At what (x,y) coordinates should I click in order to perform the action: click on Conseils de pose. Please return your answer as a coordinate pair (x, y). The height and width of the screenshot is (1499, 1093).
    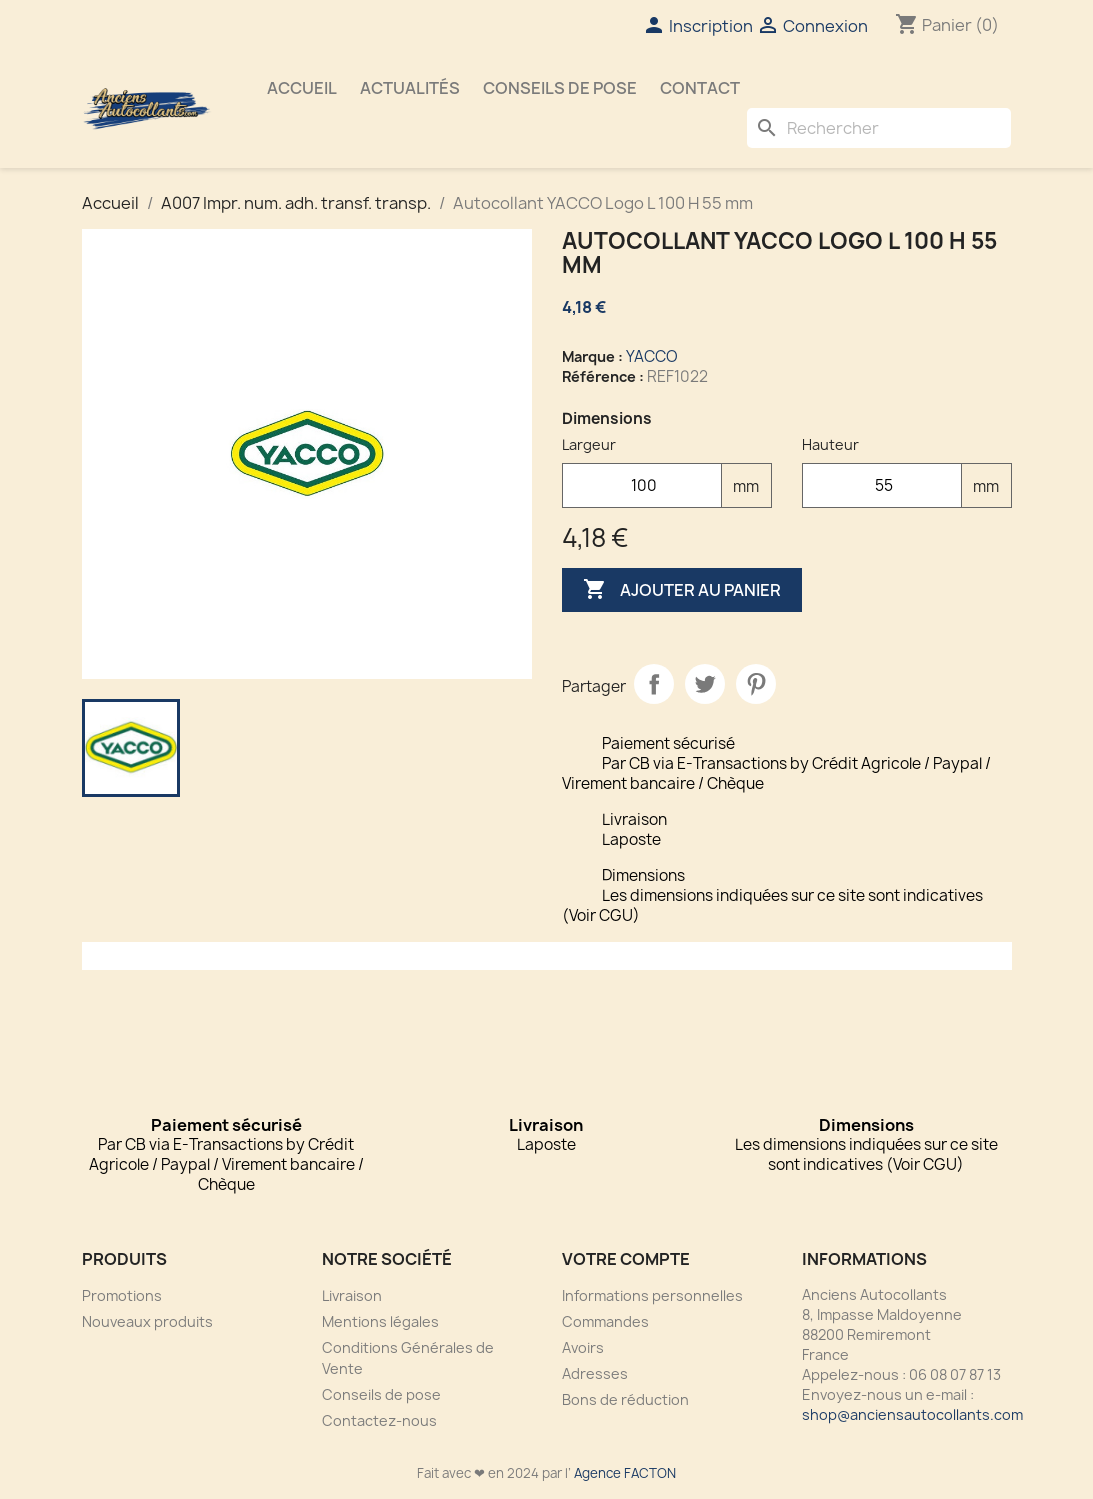
    Looking at the image, I should click on (560, 88).